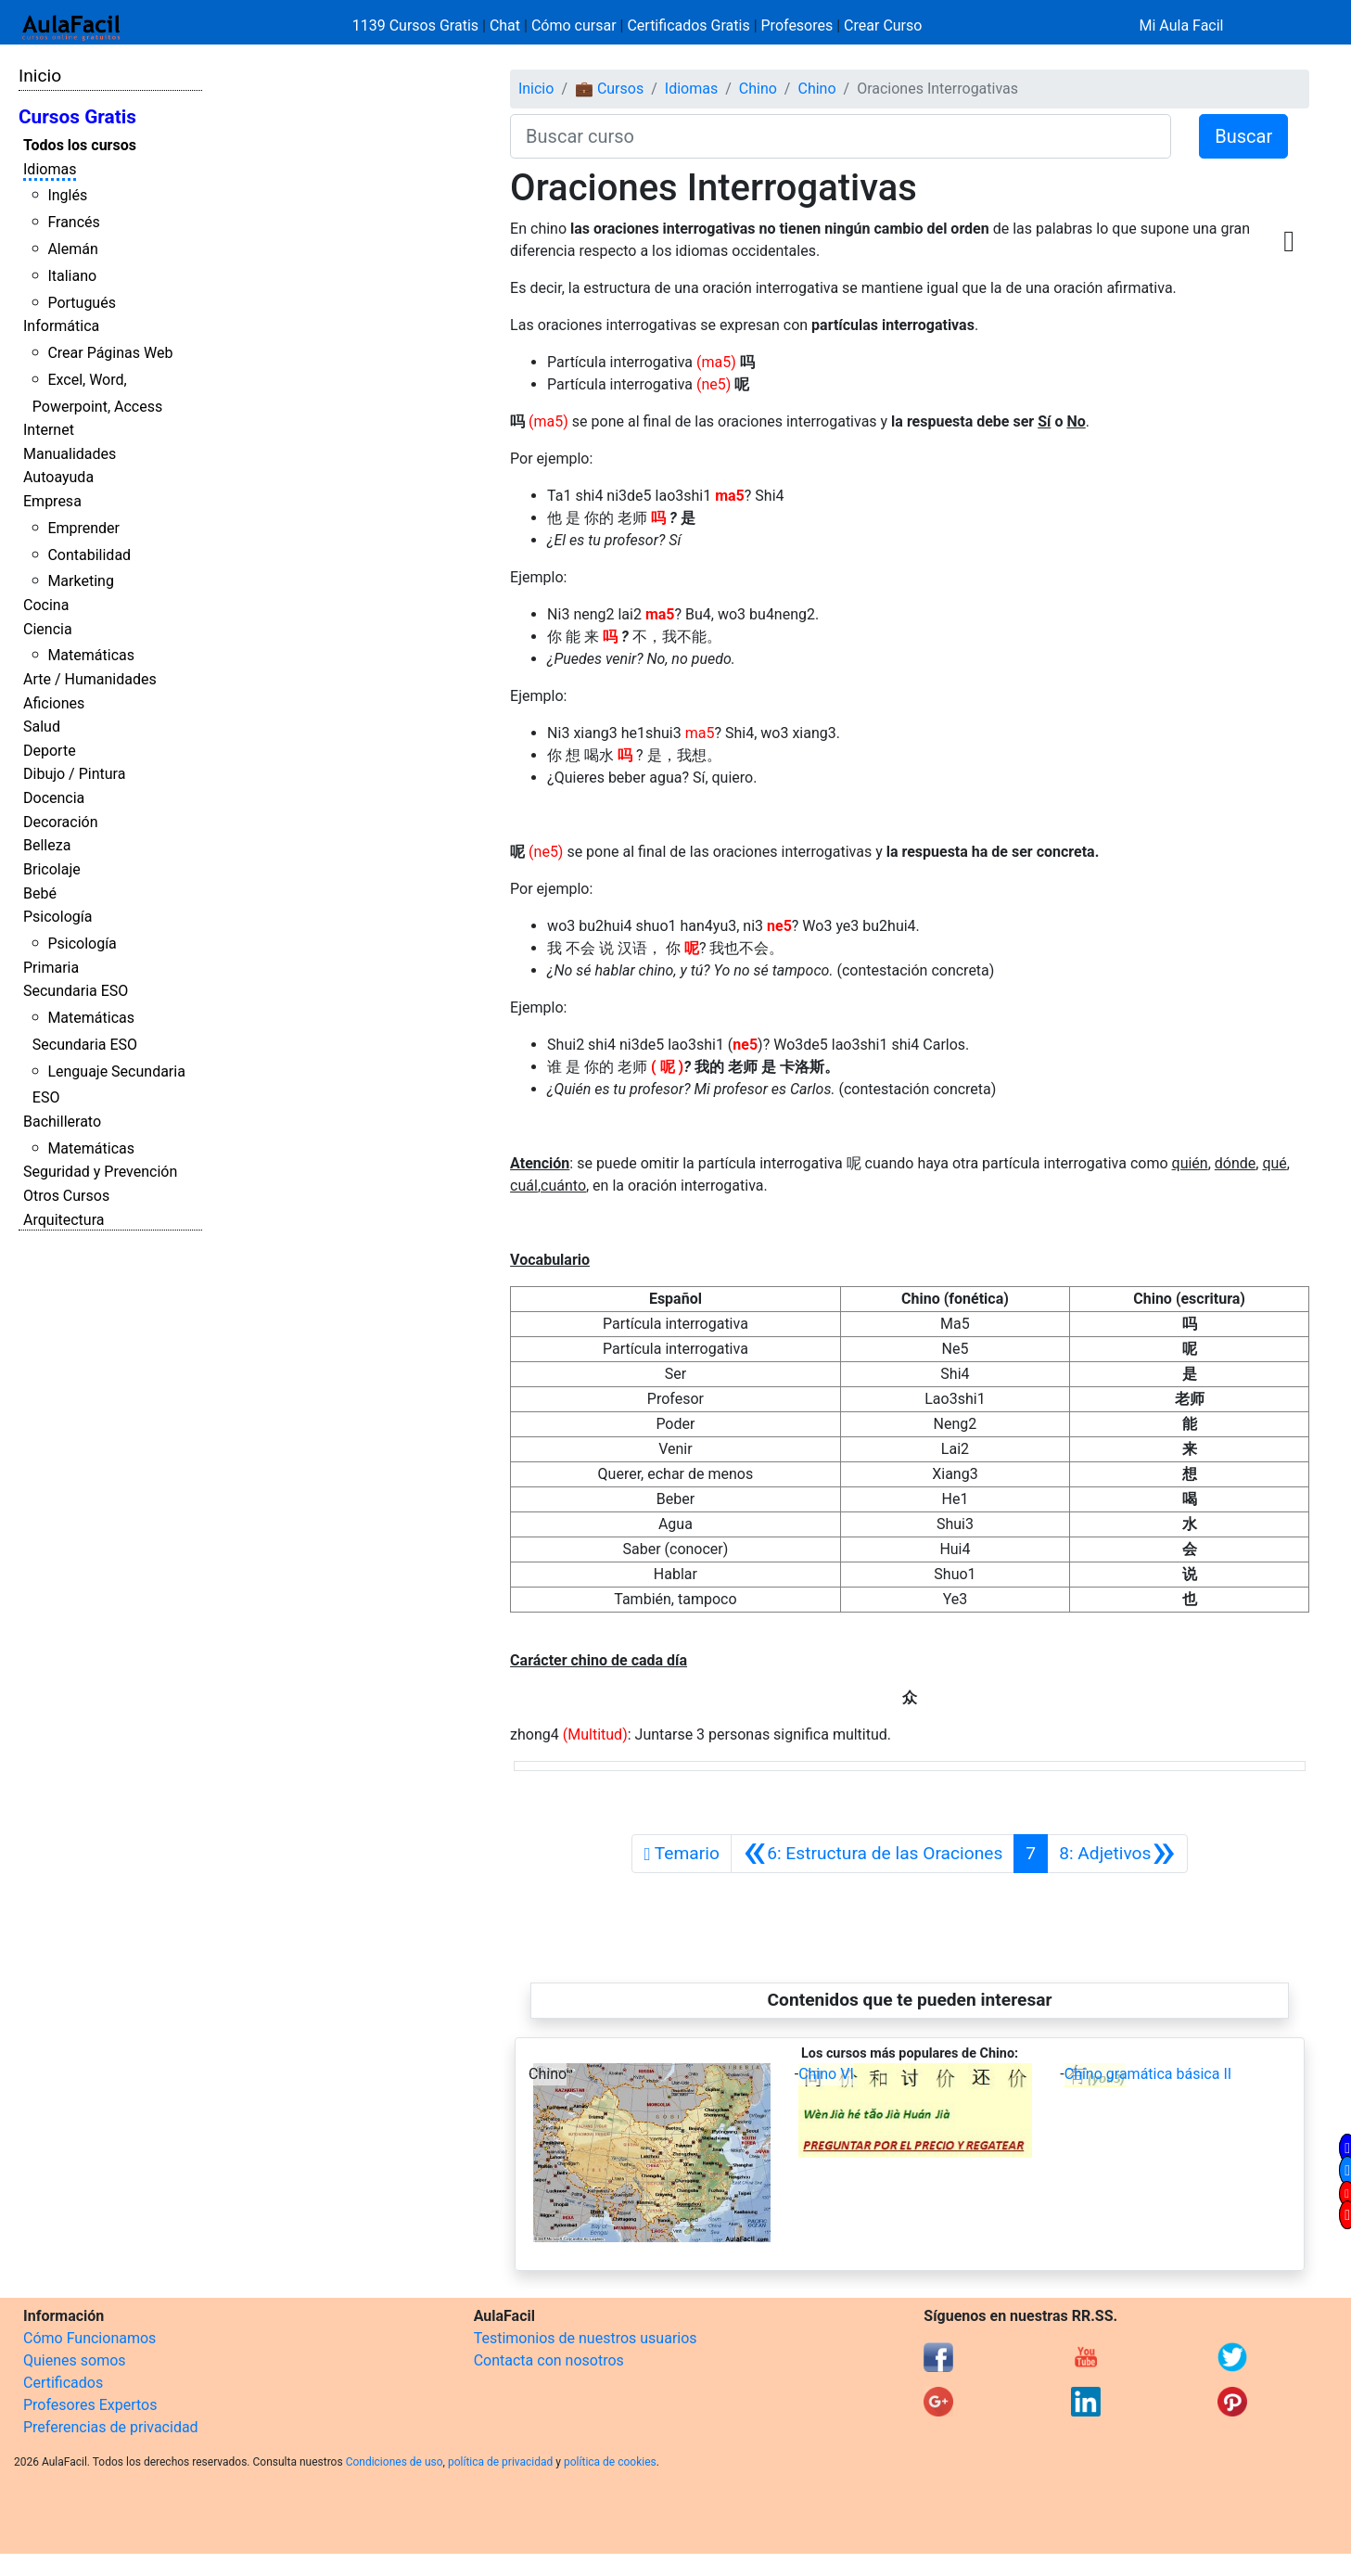 Image resolution: width=1351 pixels, height=2576 pixels. Describe the element at coordinates (90, 679) in the screenshot. I see `Arte / Humanidades` at that location.